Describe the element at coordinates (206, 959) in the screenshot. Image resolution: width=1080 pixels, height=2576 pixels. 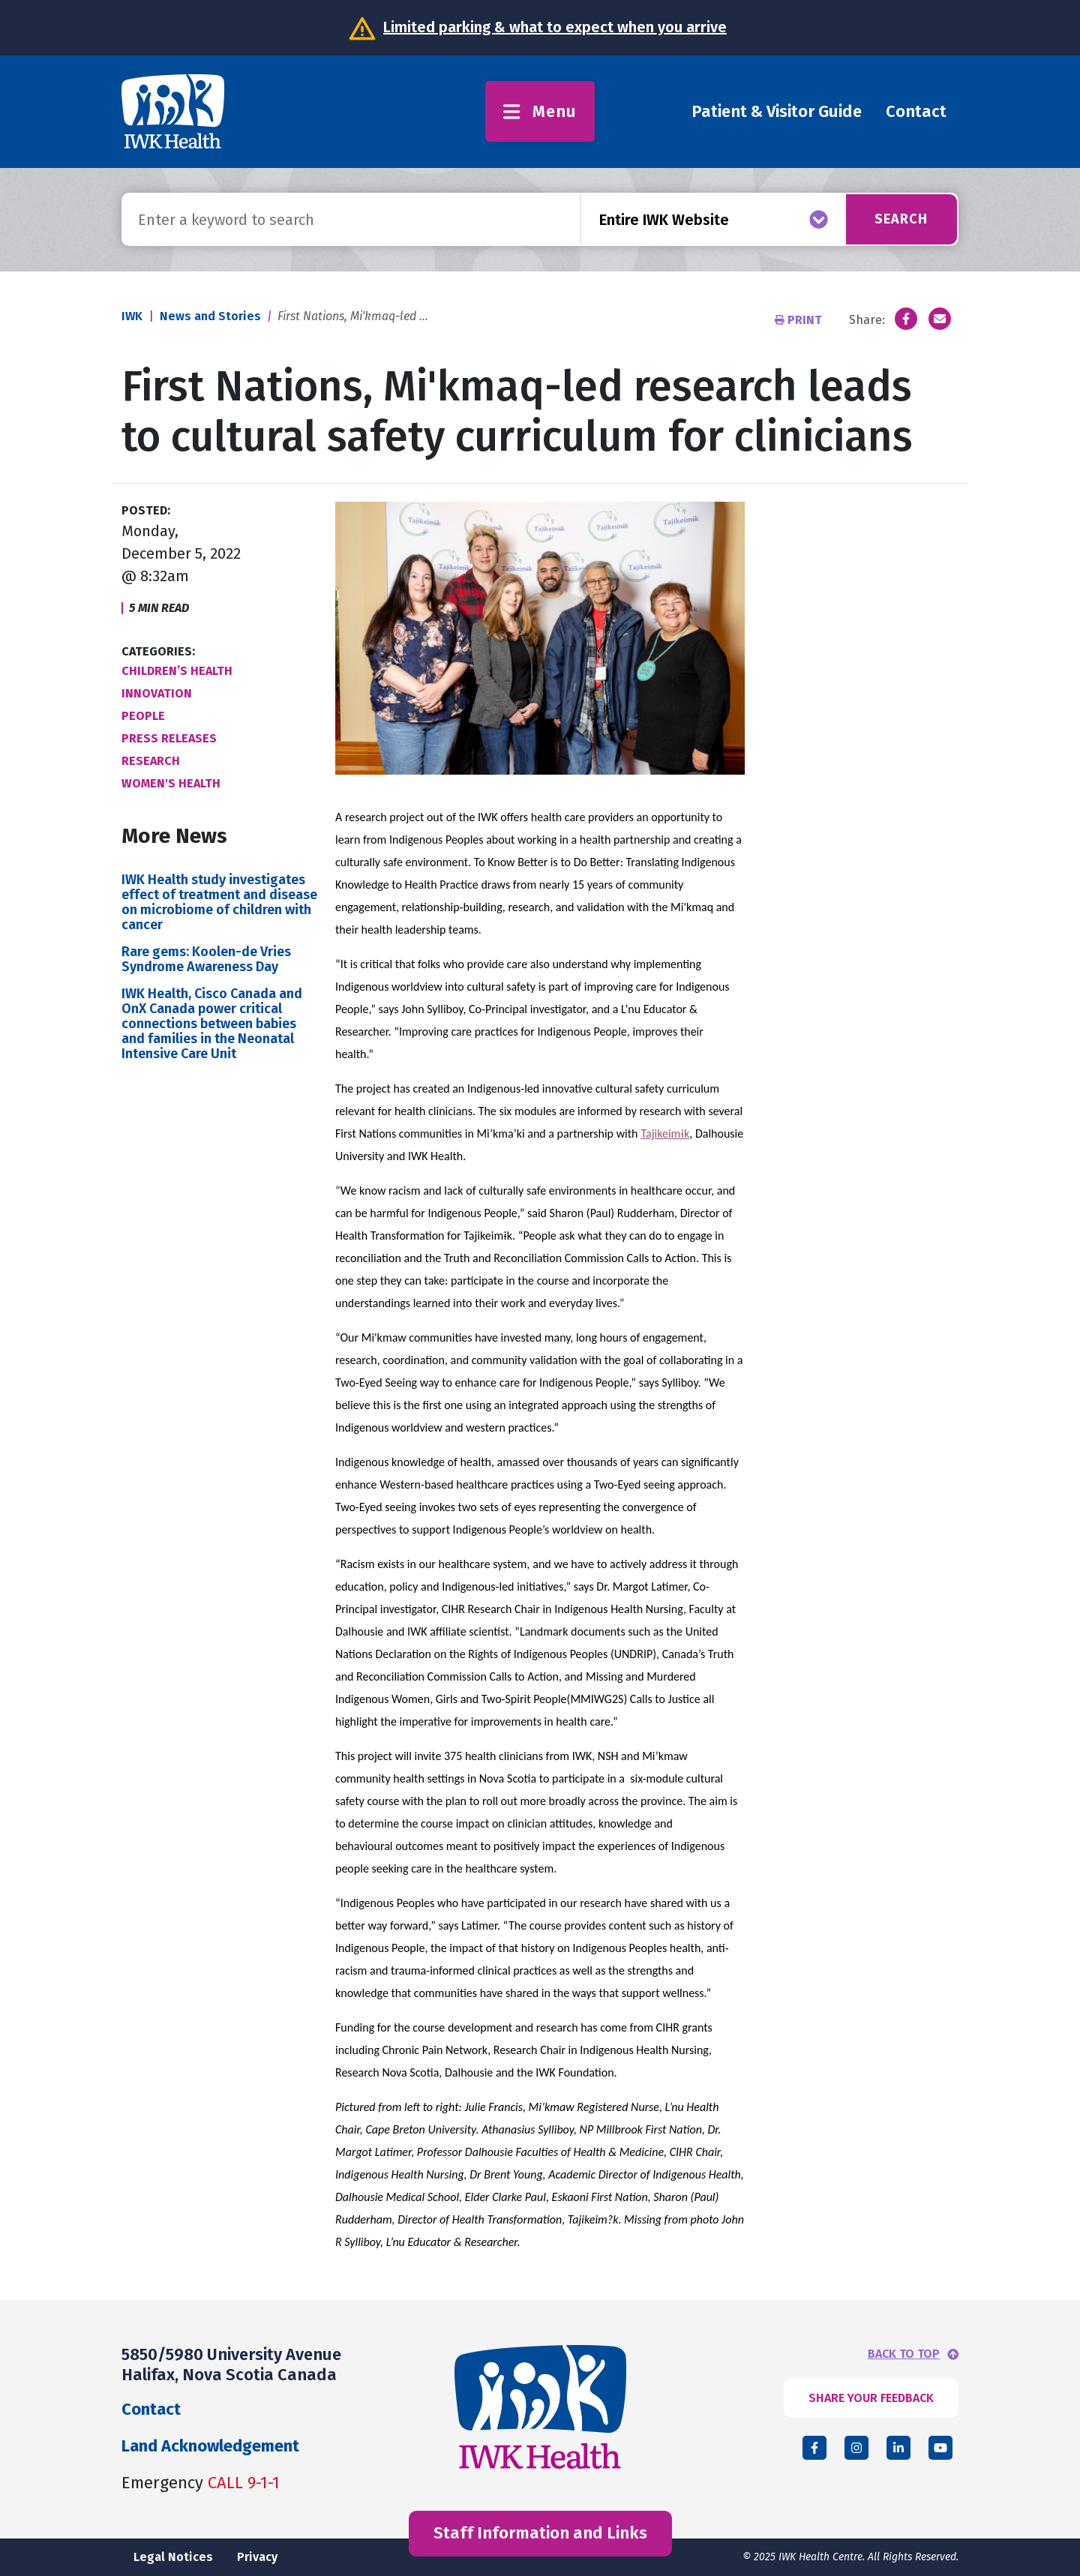
I see `Rare gems: Koolen-de Vries Syndrome Awareness Day` at that location.